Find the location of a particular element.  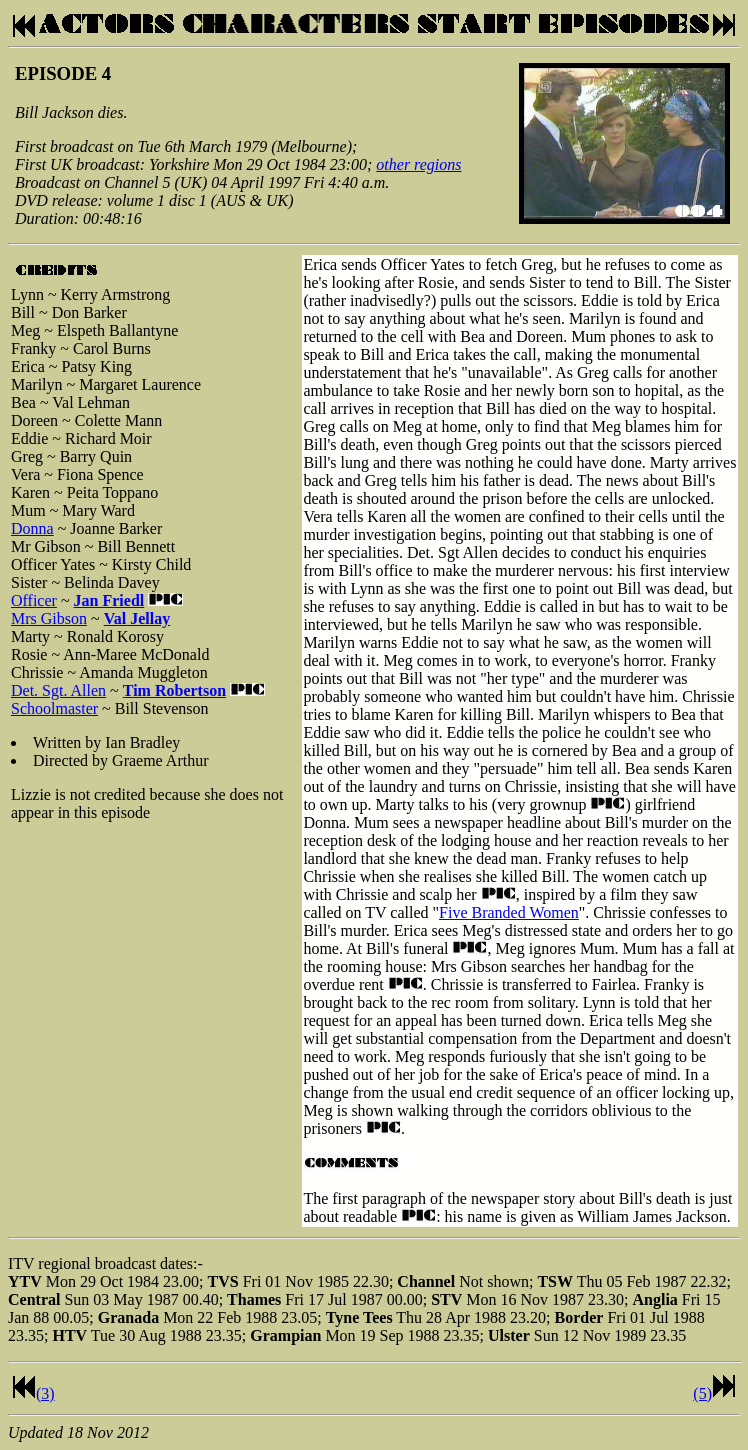

Tim Robertson is located at coordinates (174, 690).